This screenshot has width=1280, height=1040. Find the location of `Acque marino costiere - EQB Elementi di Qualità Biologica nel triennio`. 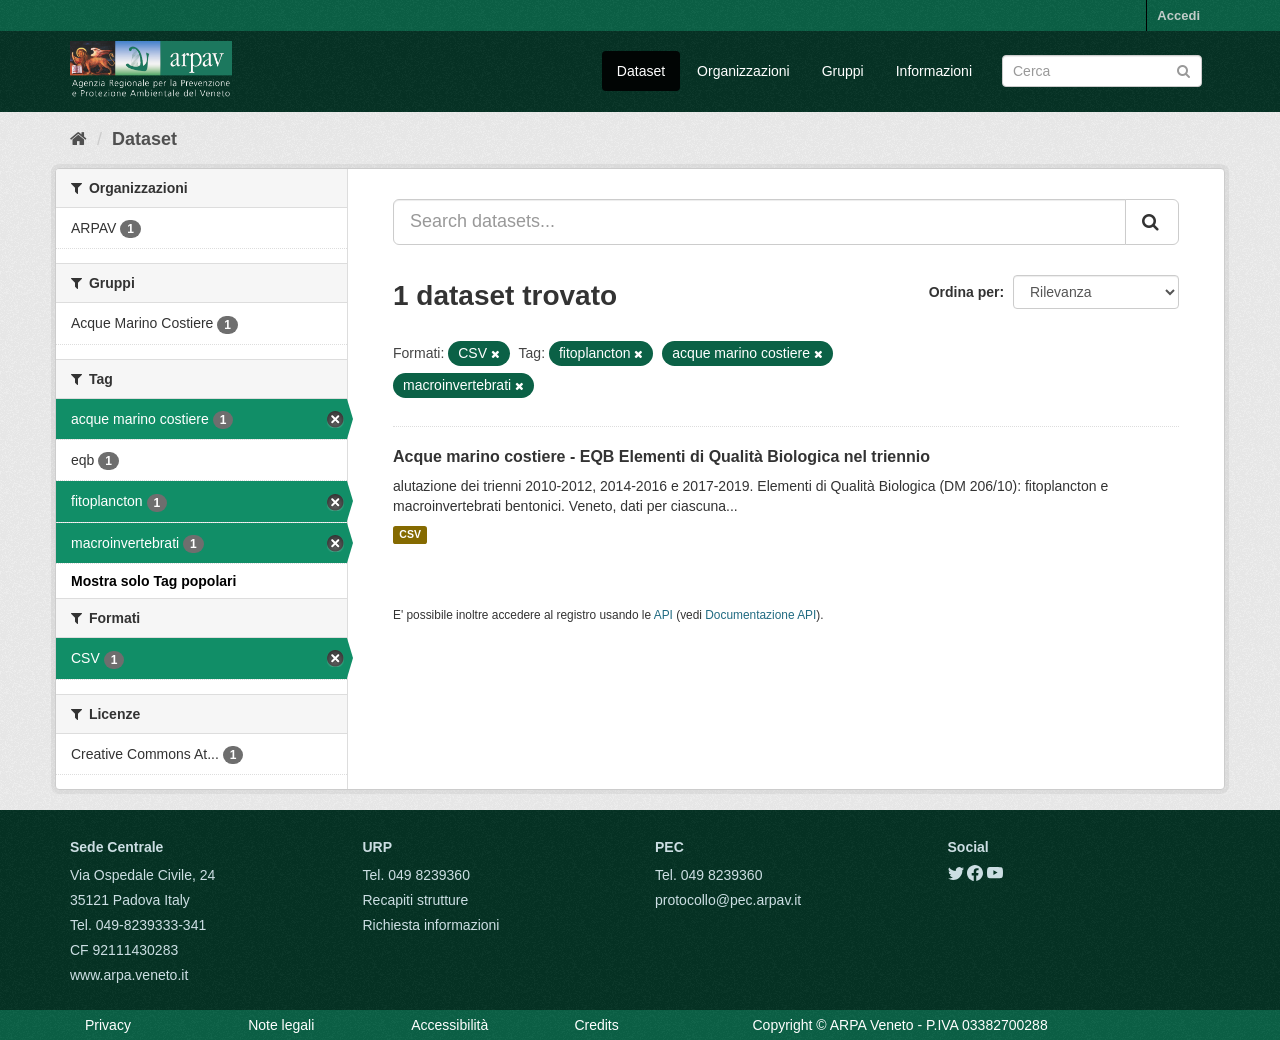

Acque marino costiere - EQB Elementi di Qualità Biologica nel triennio is located at coordinates (661, 456).